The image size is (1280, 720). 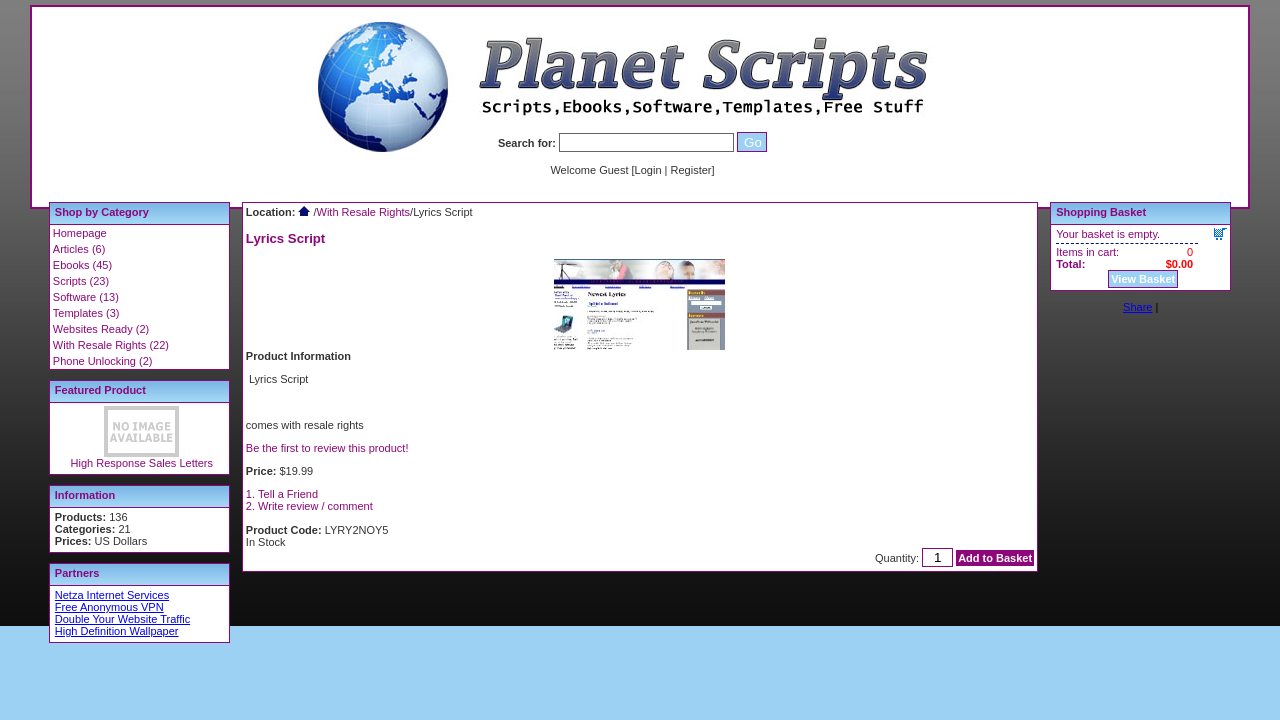 What do you see at coordinates (82, 265) in the screenshot?
I see `Ebooks (45)` at bounding box center [82, 265].